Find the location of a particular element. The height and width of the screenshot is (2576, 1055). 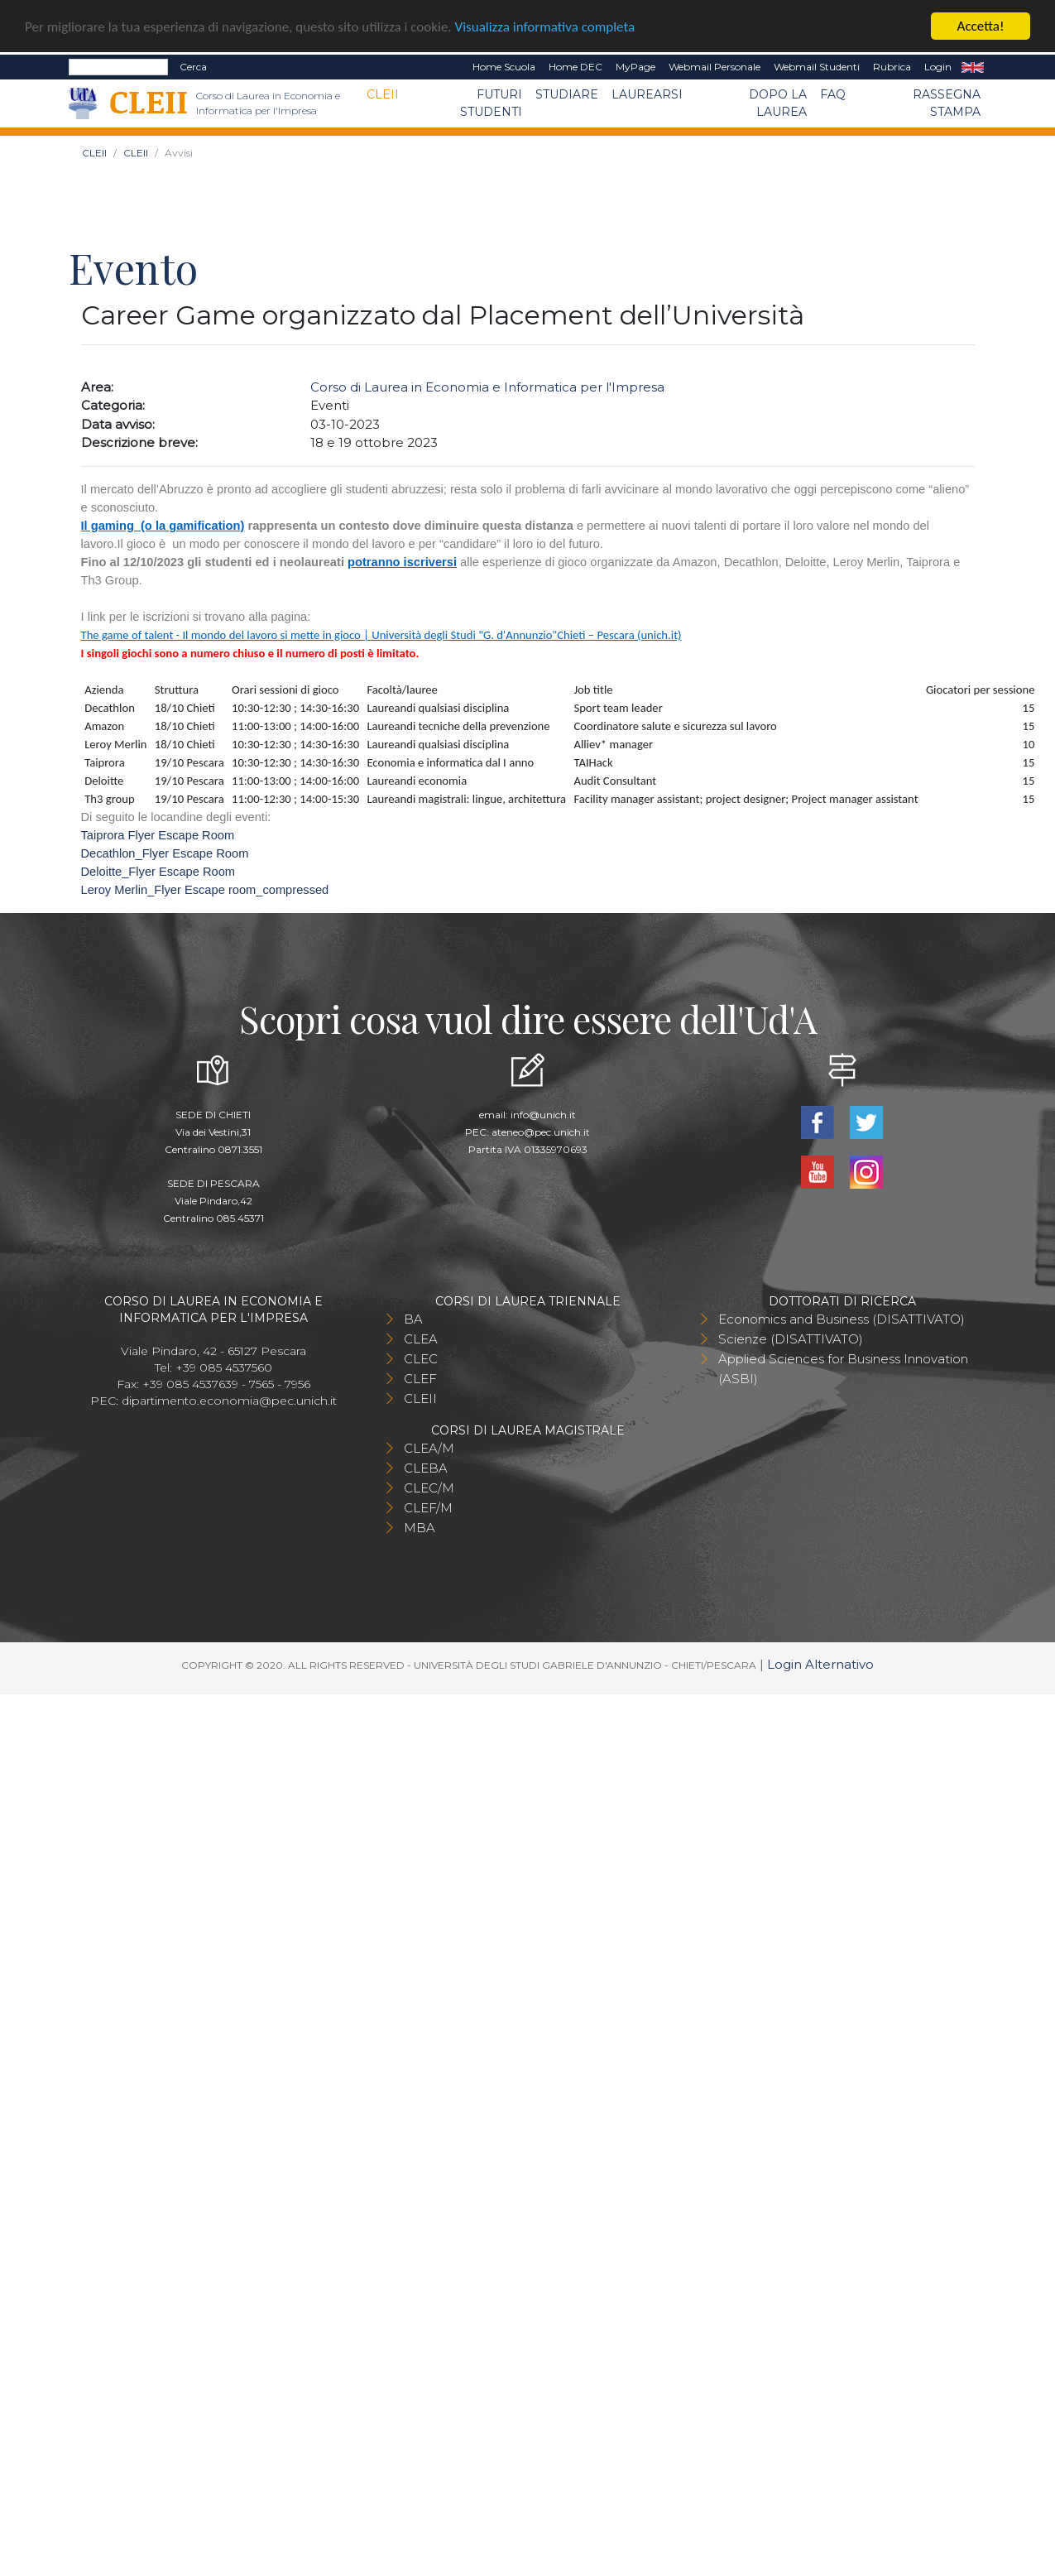

Home DEC is located at coordinates (575, 66).